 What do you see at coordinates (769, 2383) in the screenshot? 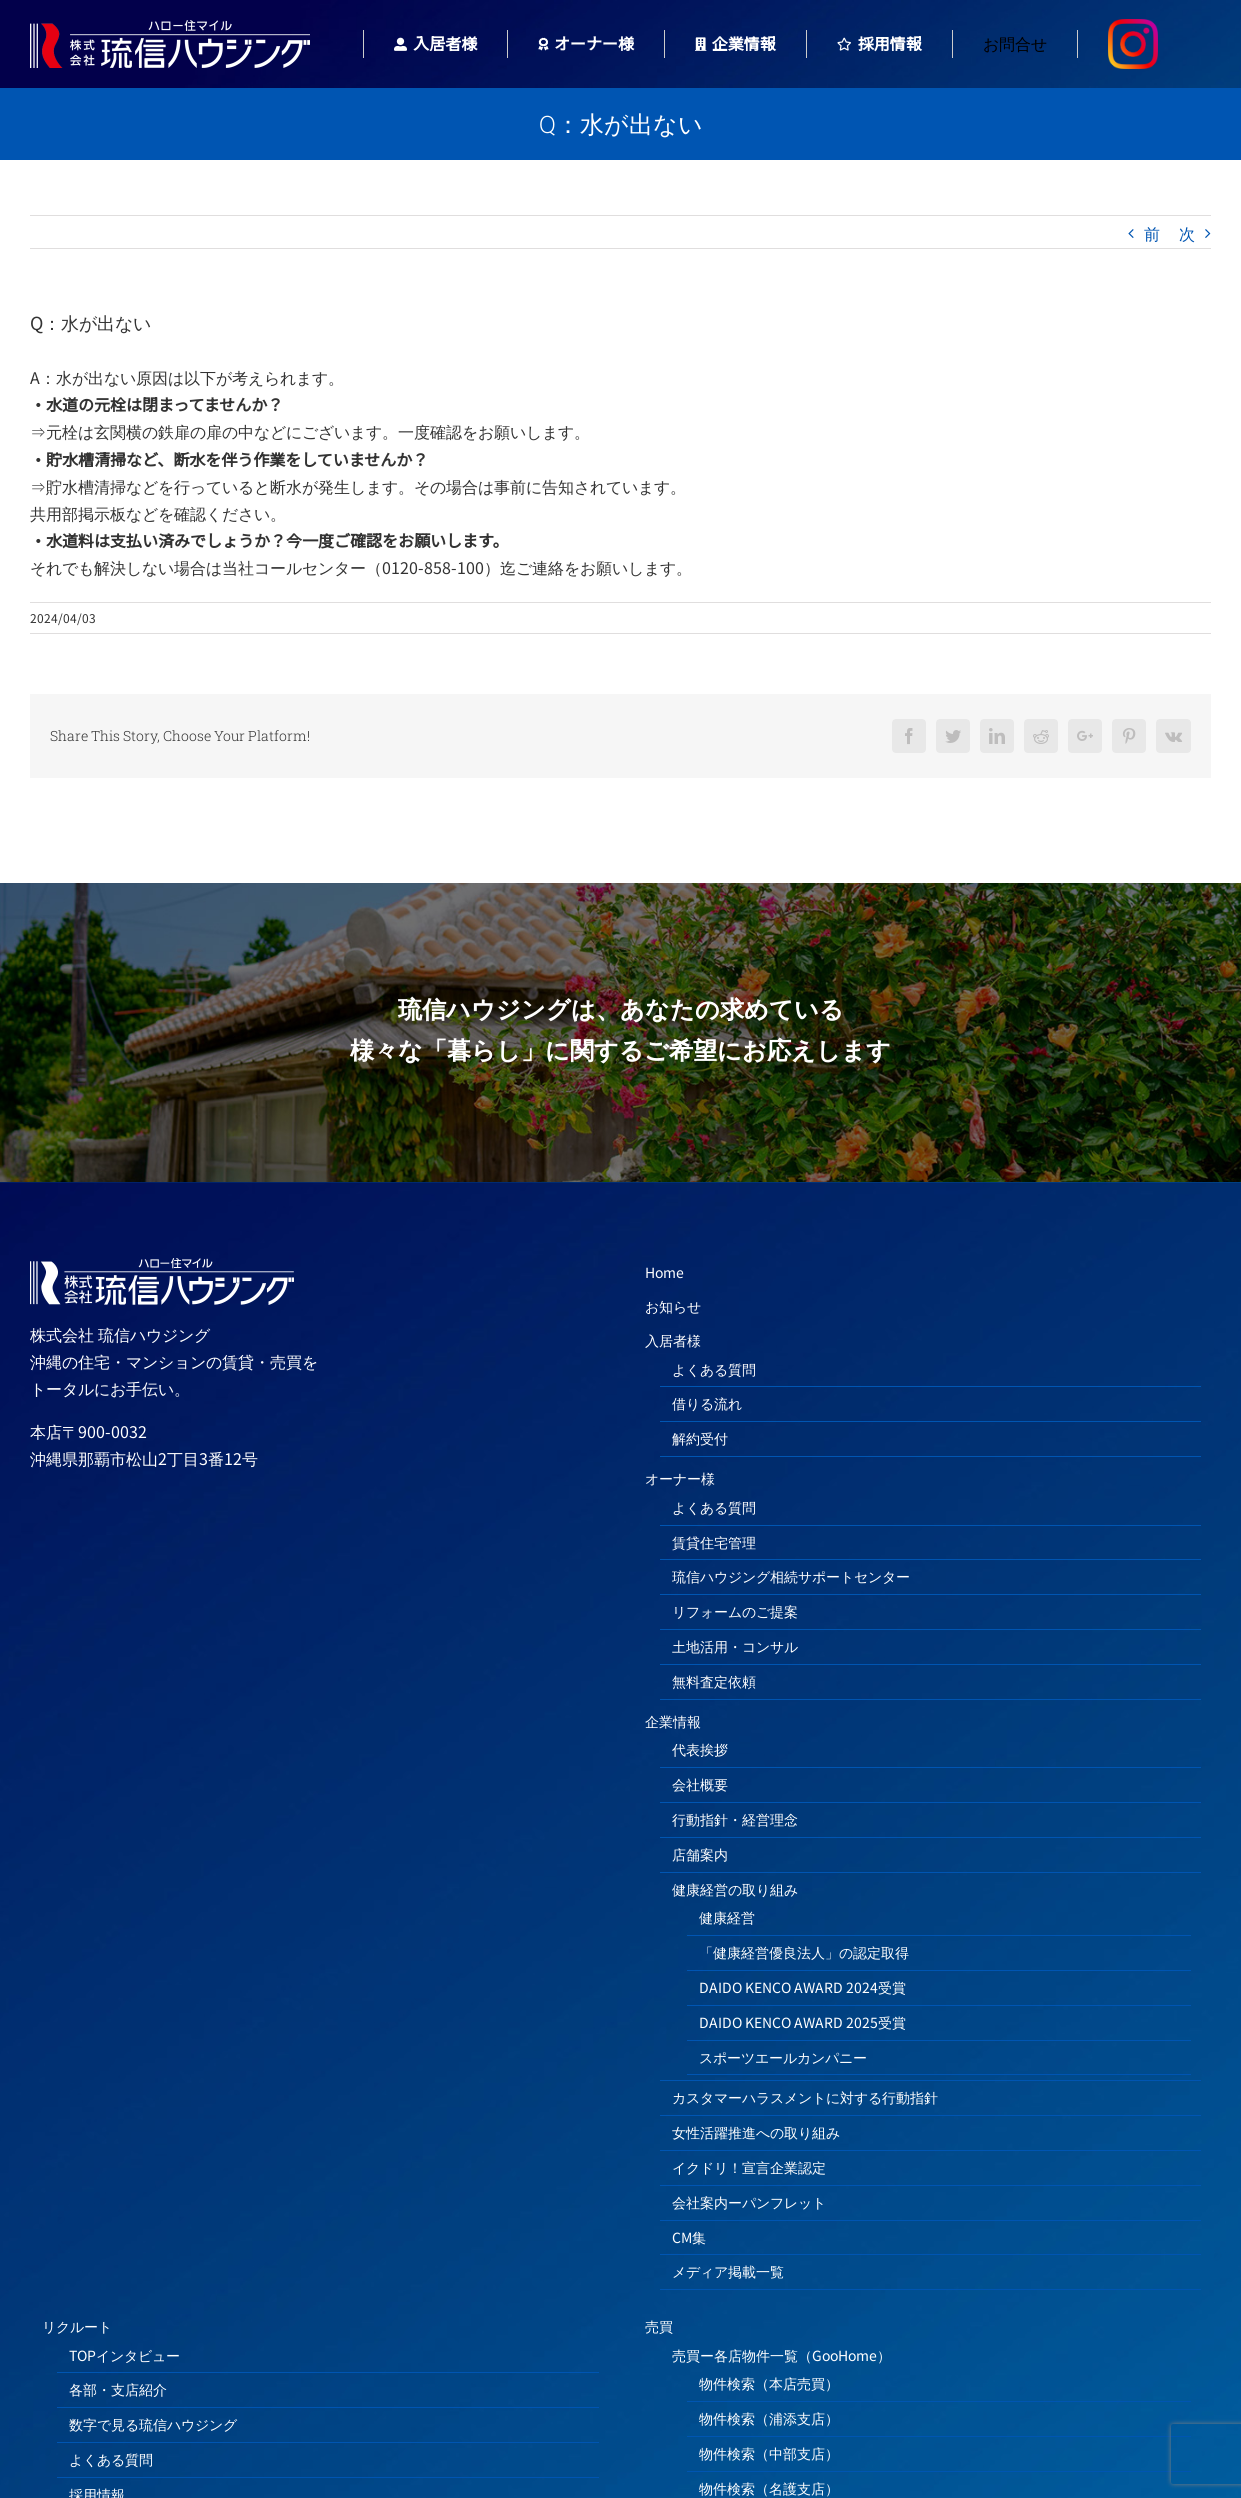
I see `物件検索（本店売買）` at bounding box center [769, 2383].